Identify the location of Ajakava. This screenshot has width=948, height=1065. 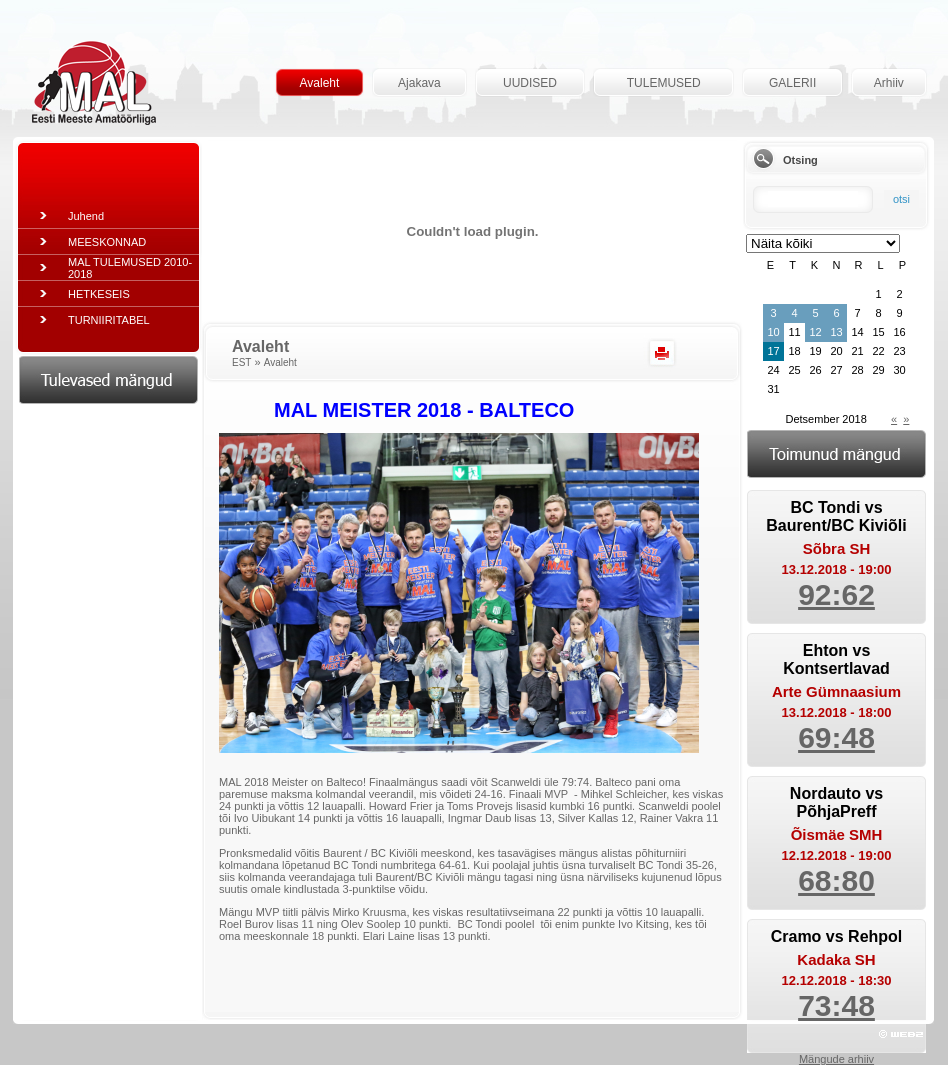
(419, 83).